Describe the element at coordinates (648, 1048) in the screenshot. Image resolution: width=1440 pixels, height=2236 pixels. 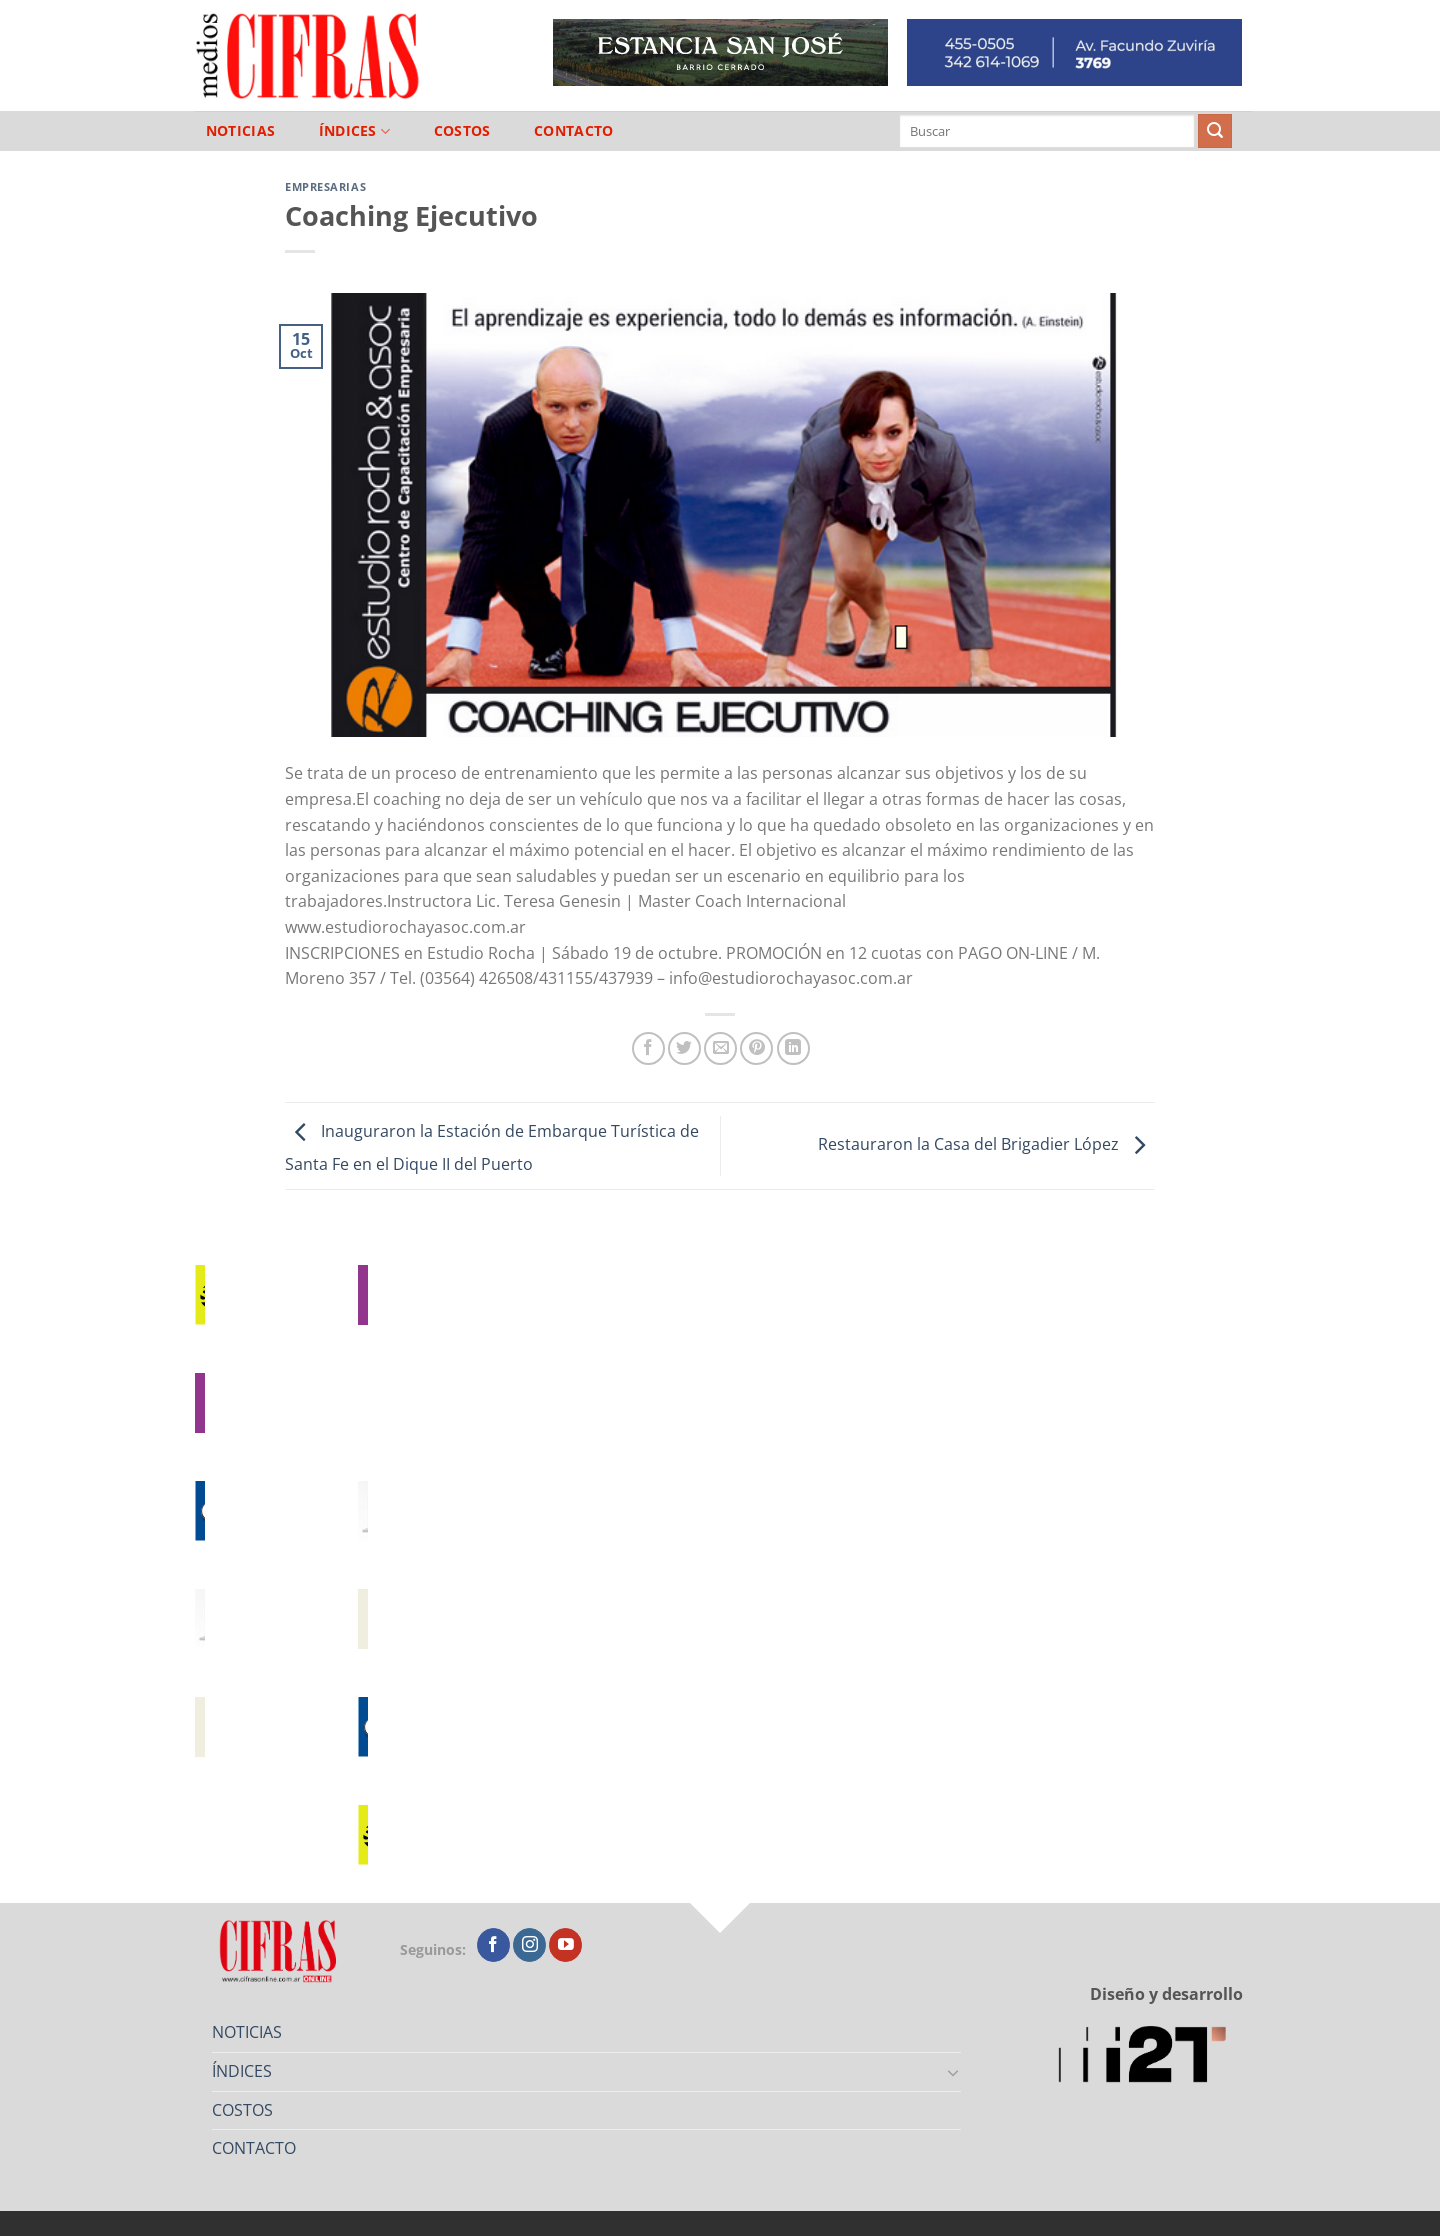
I see `[Compartir en Facebook]` at that location.